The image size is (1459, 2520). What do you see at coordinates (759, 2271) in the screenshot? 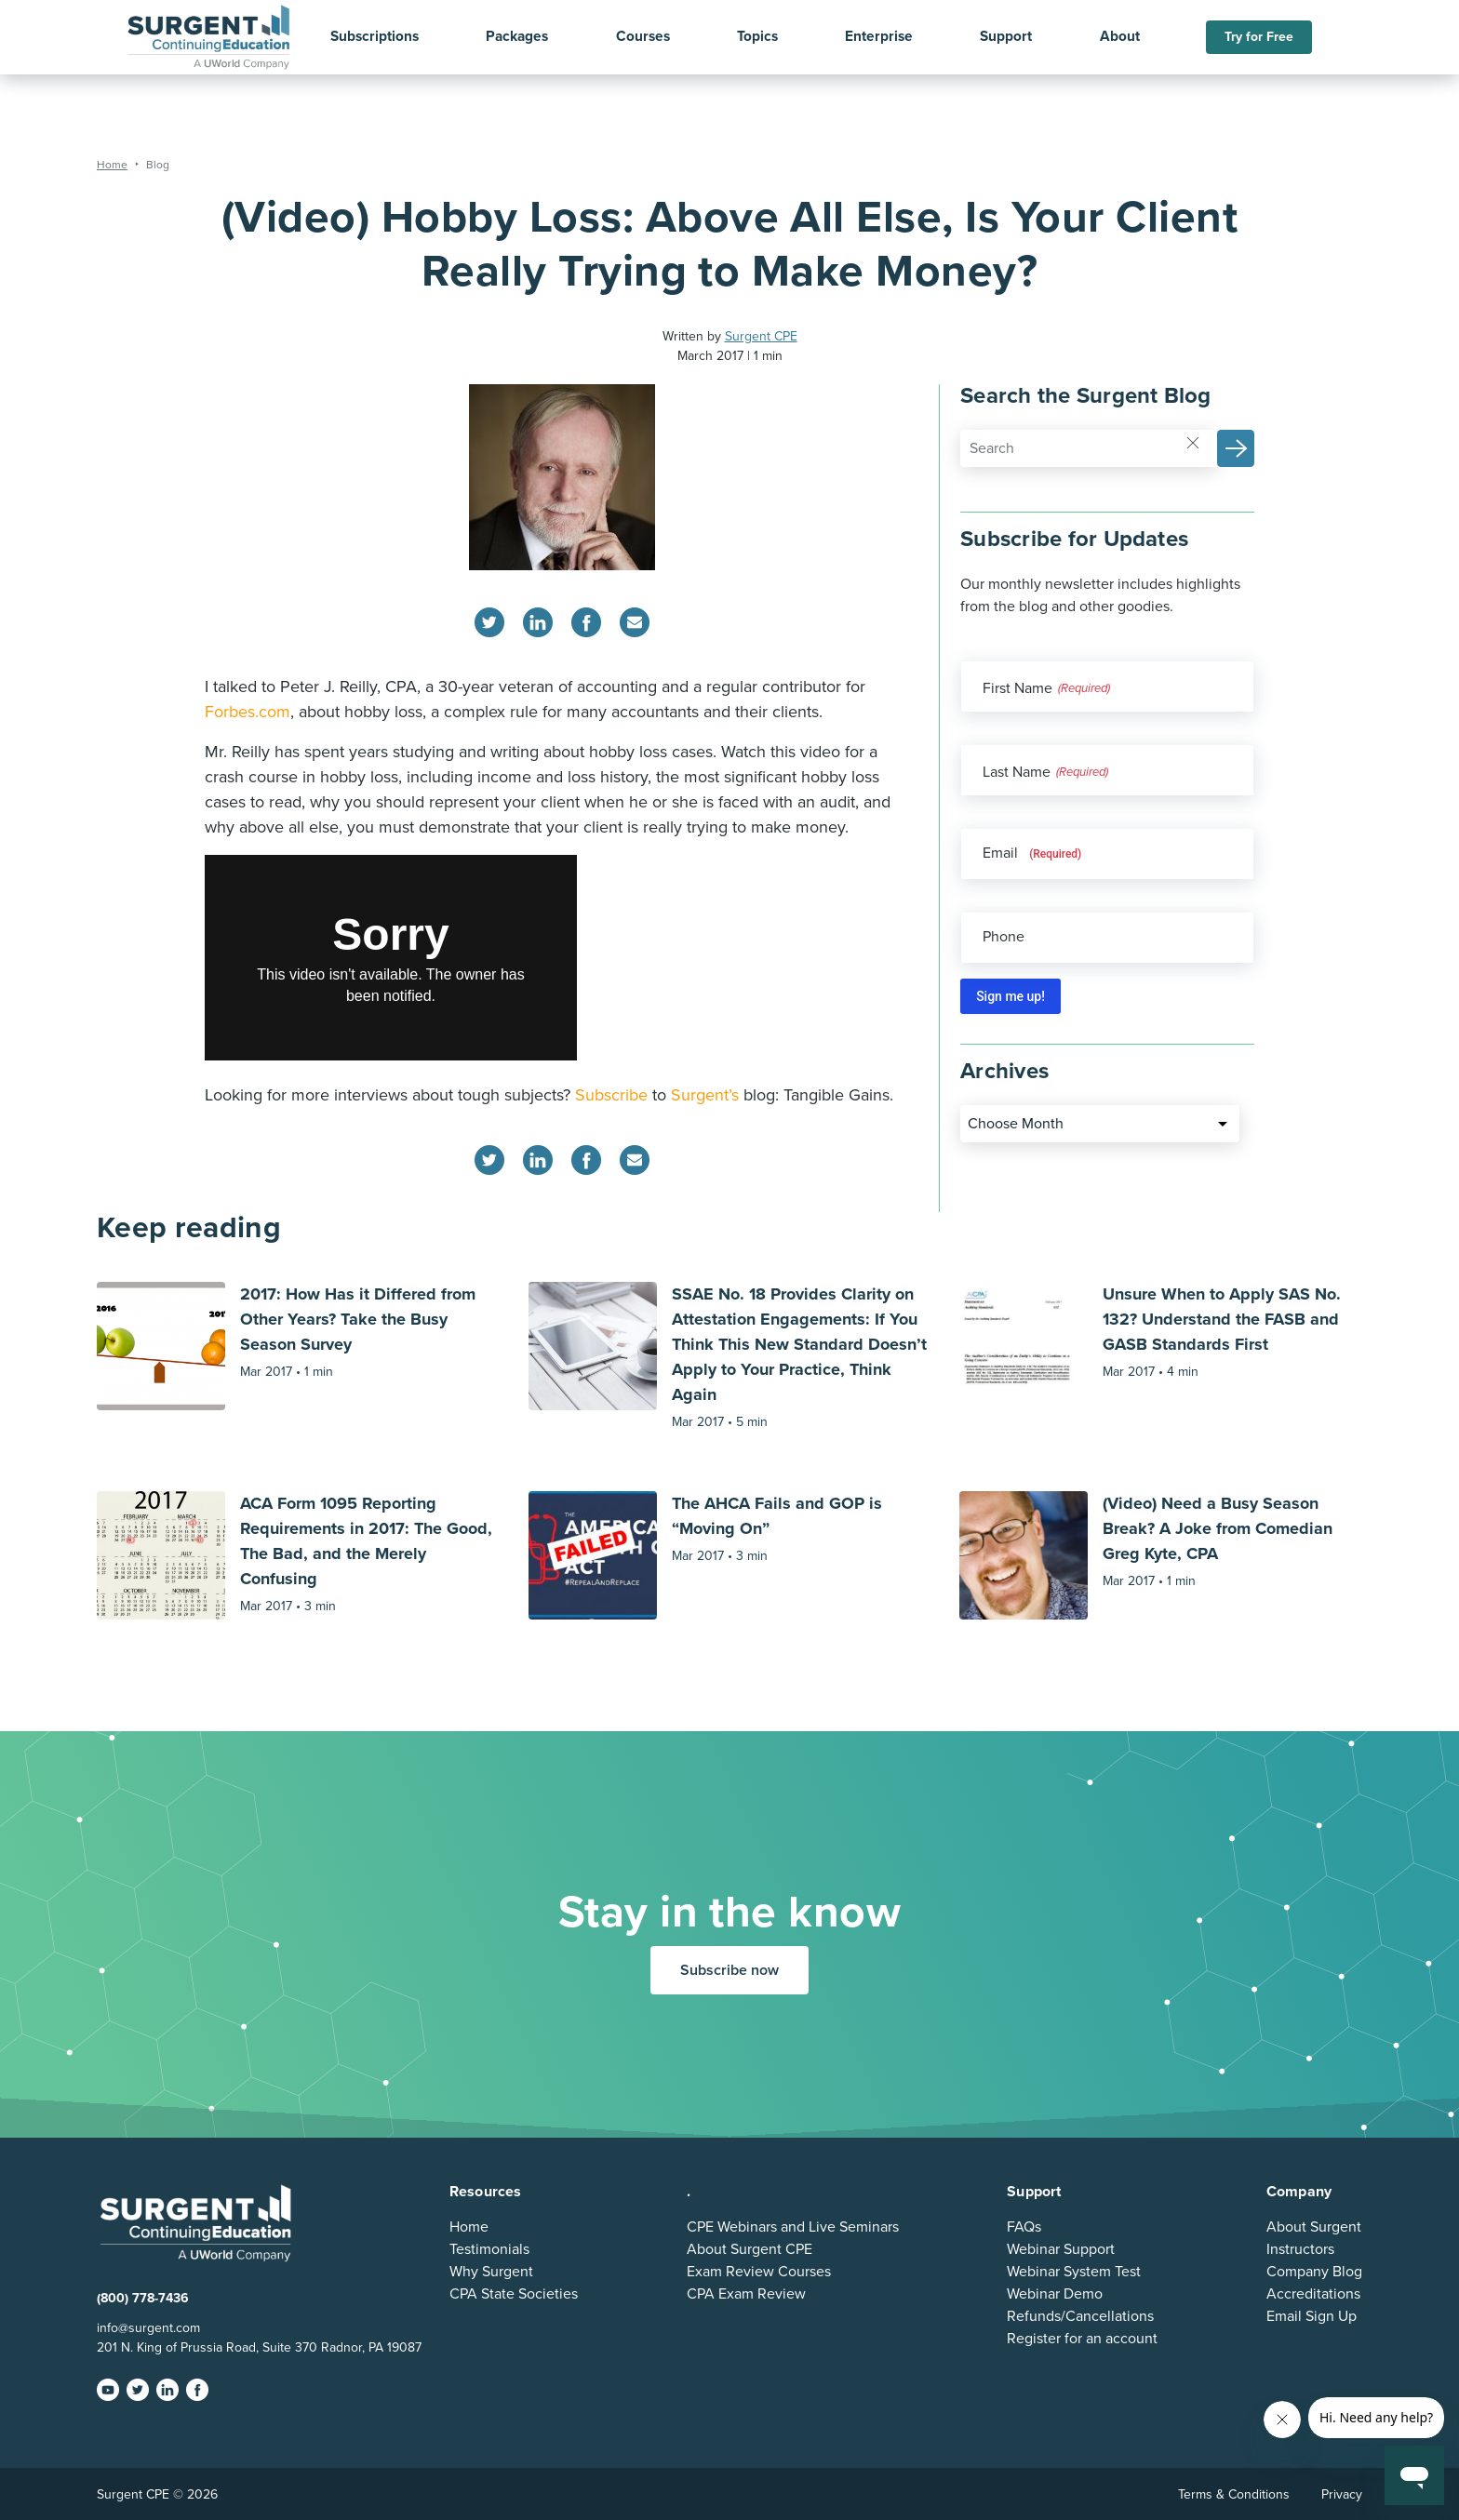
I see `Exam Review Courses` at bounding box center [759, 2271].